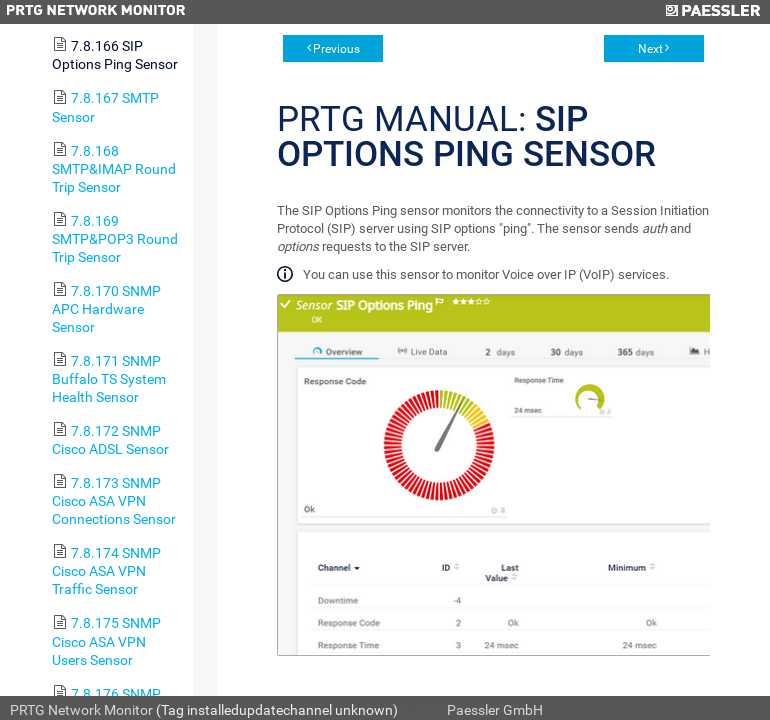 The height and width of the screenshot is (720, 770). I want to click on Previous, so click(336, 49).